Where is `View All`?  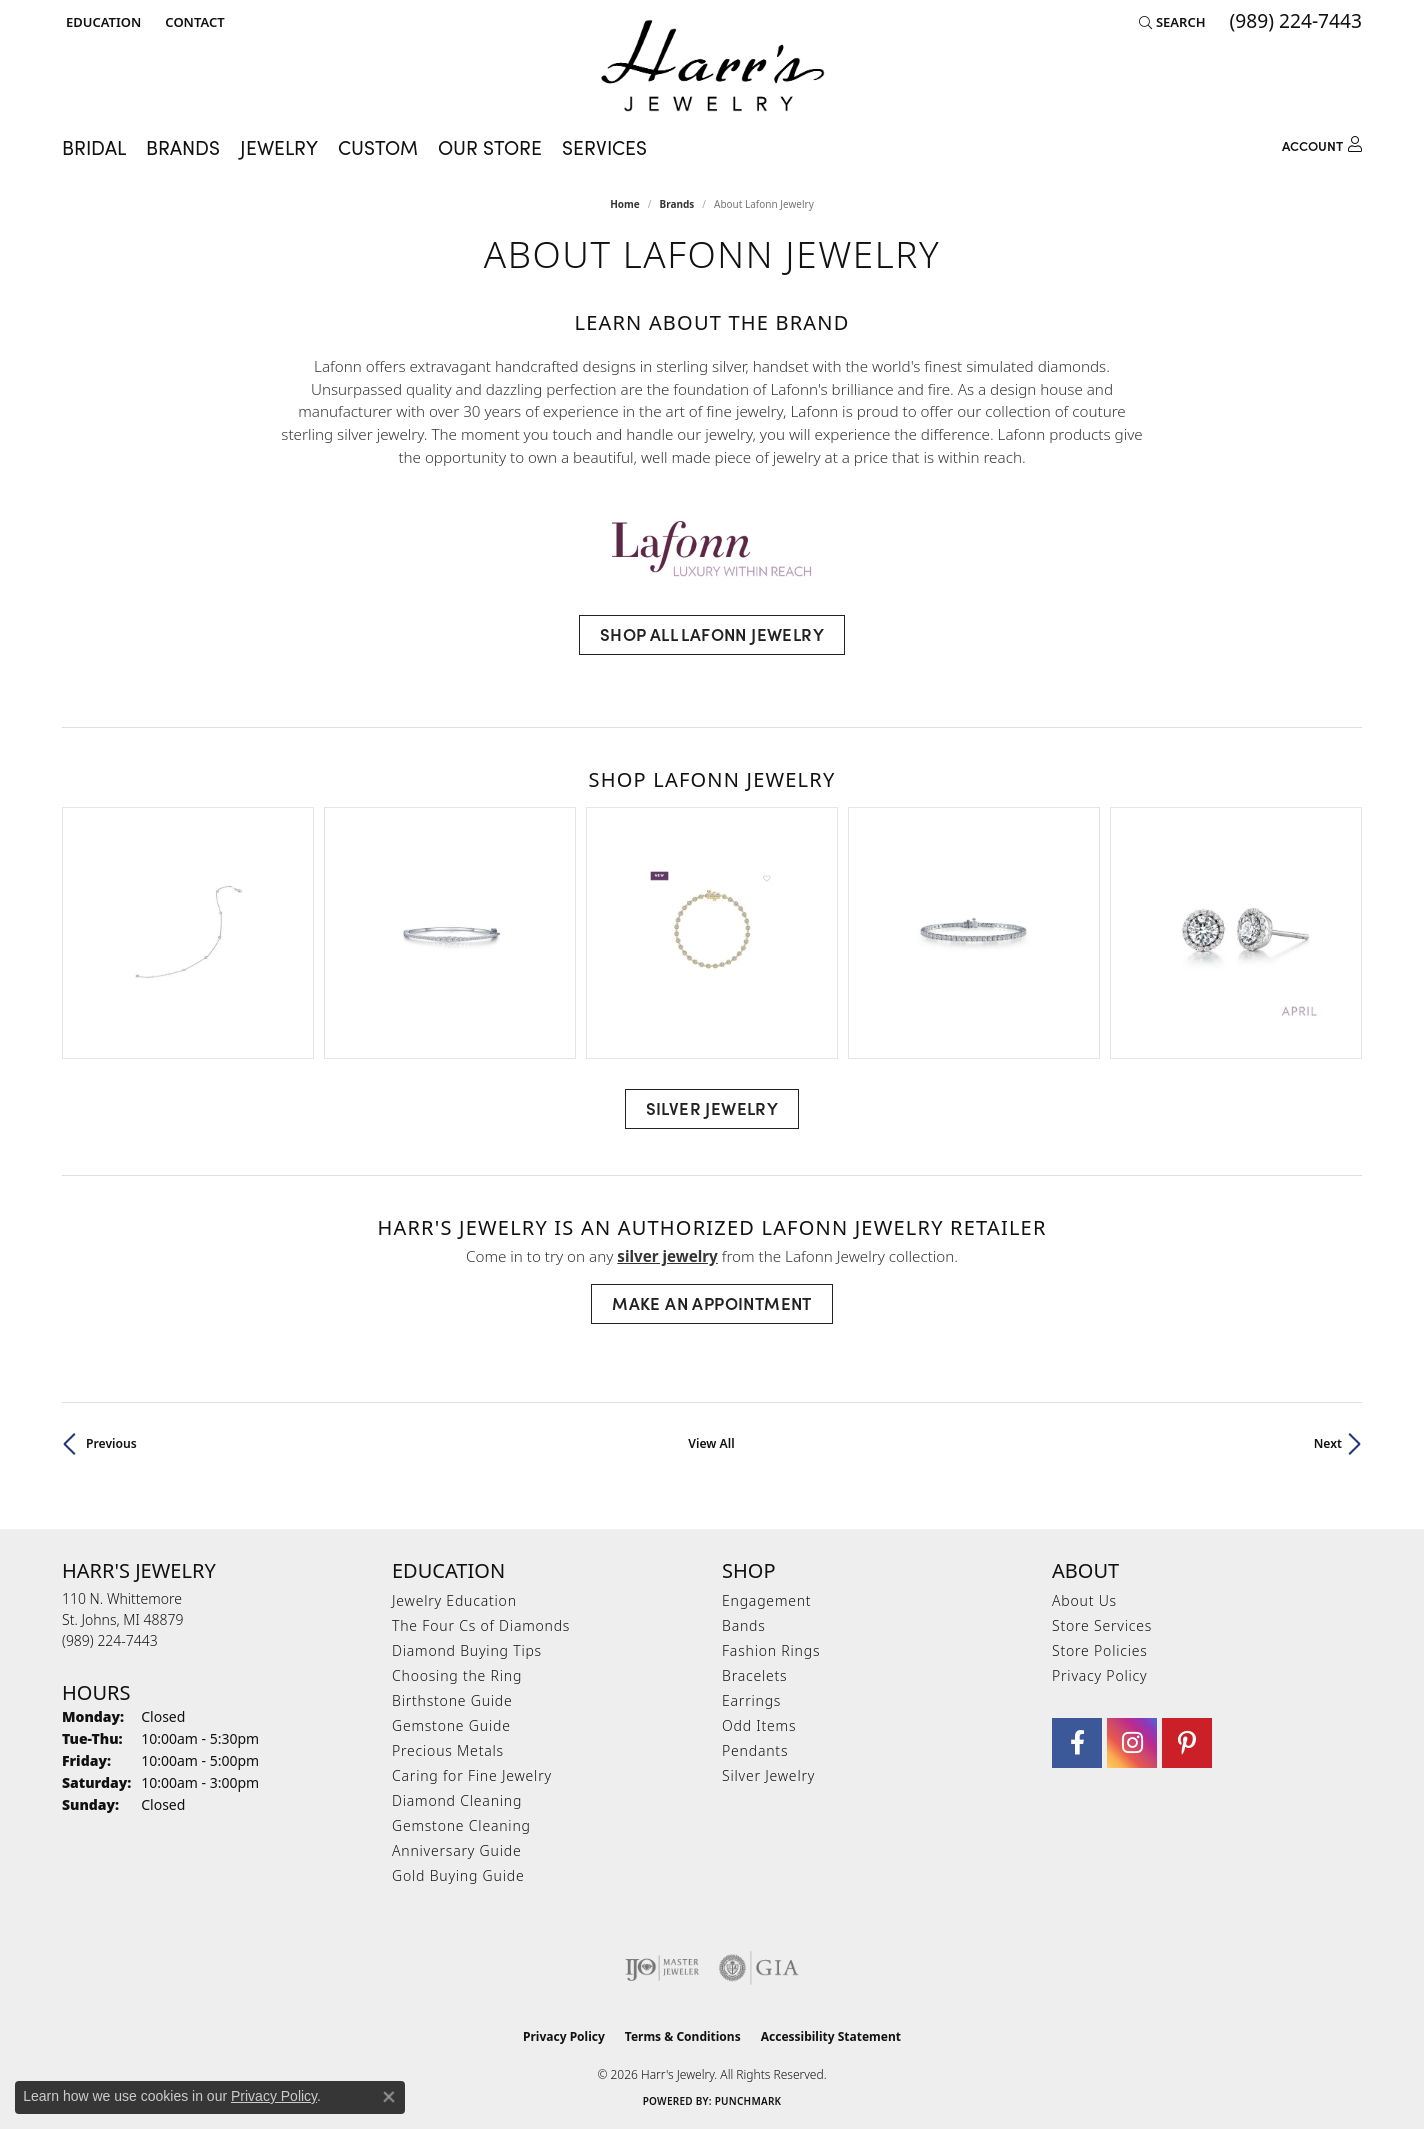 View All is located at coordinates (711, 1443).